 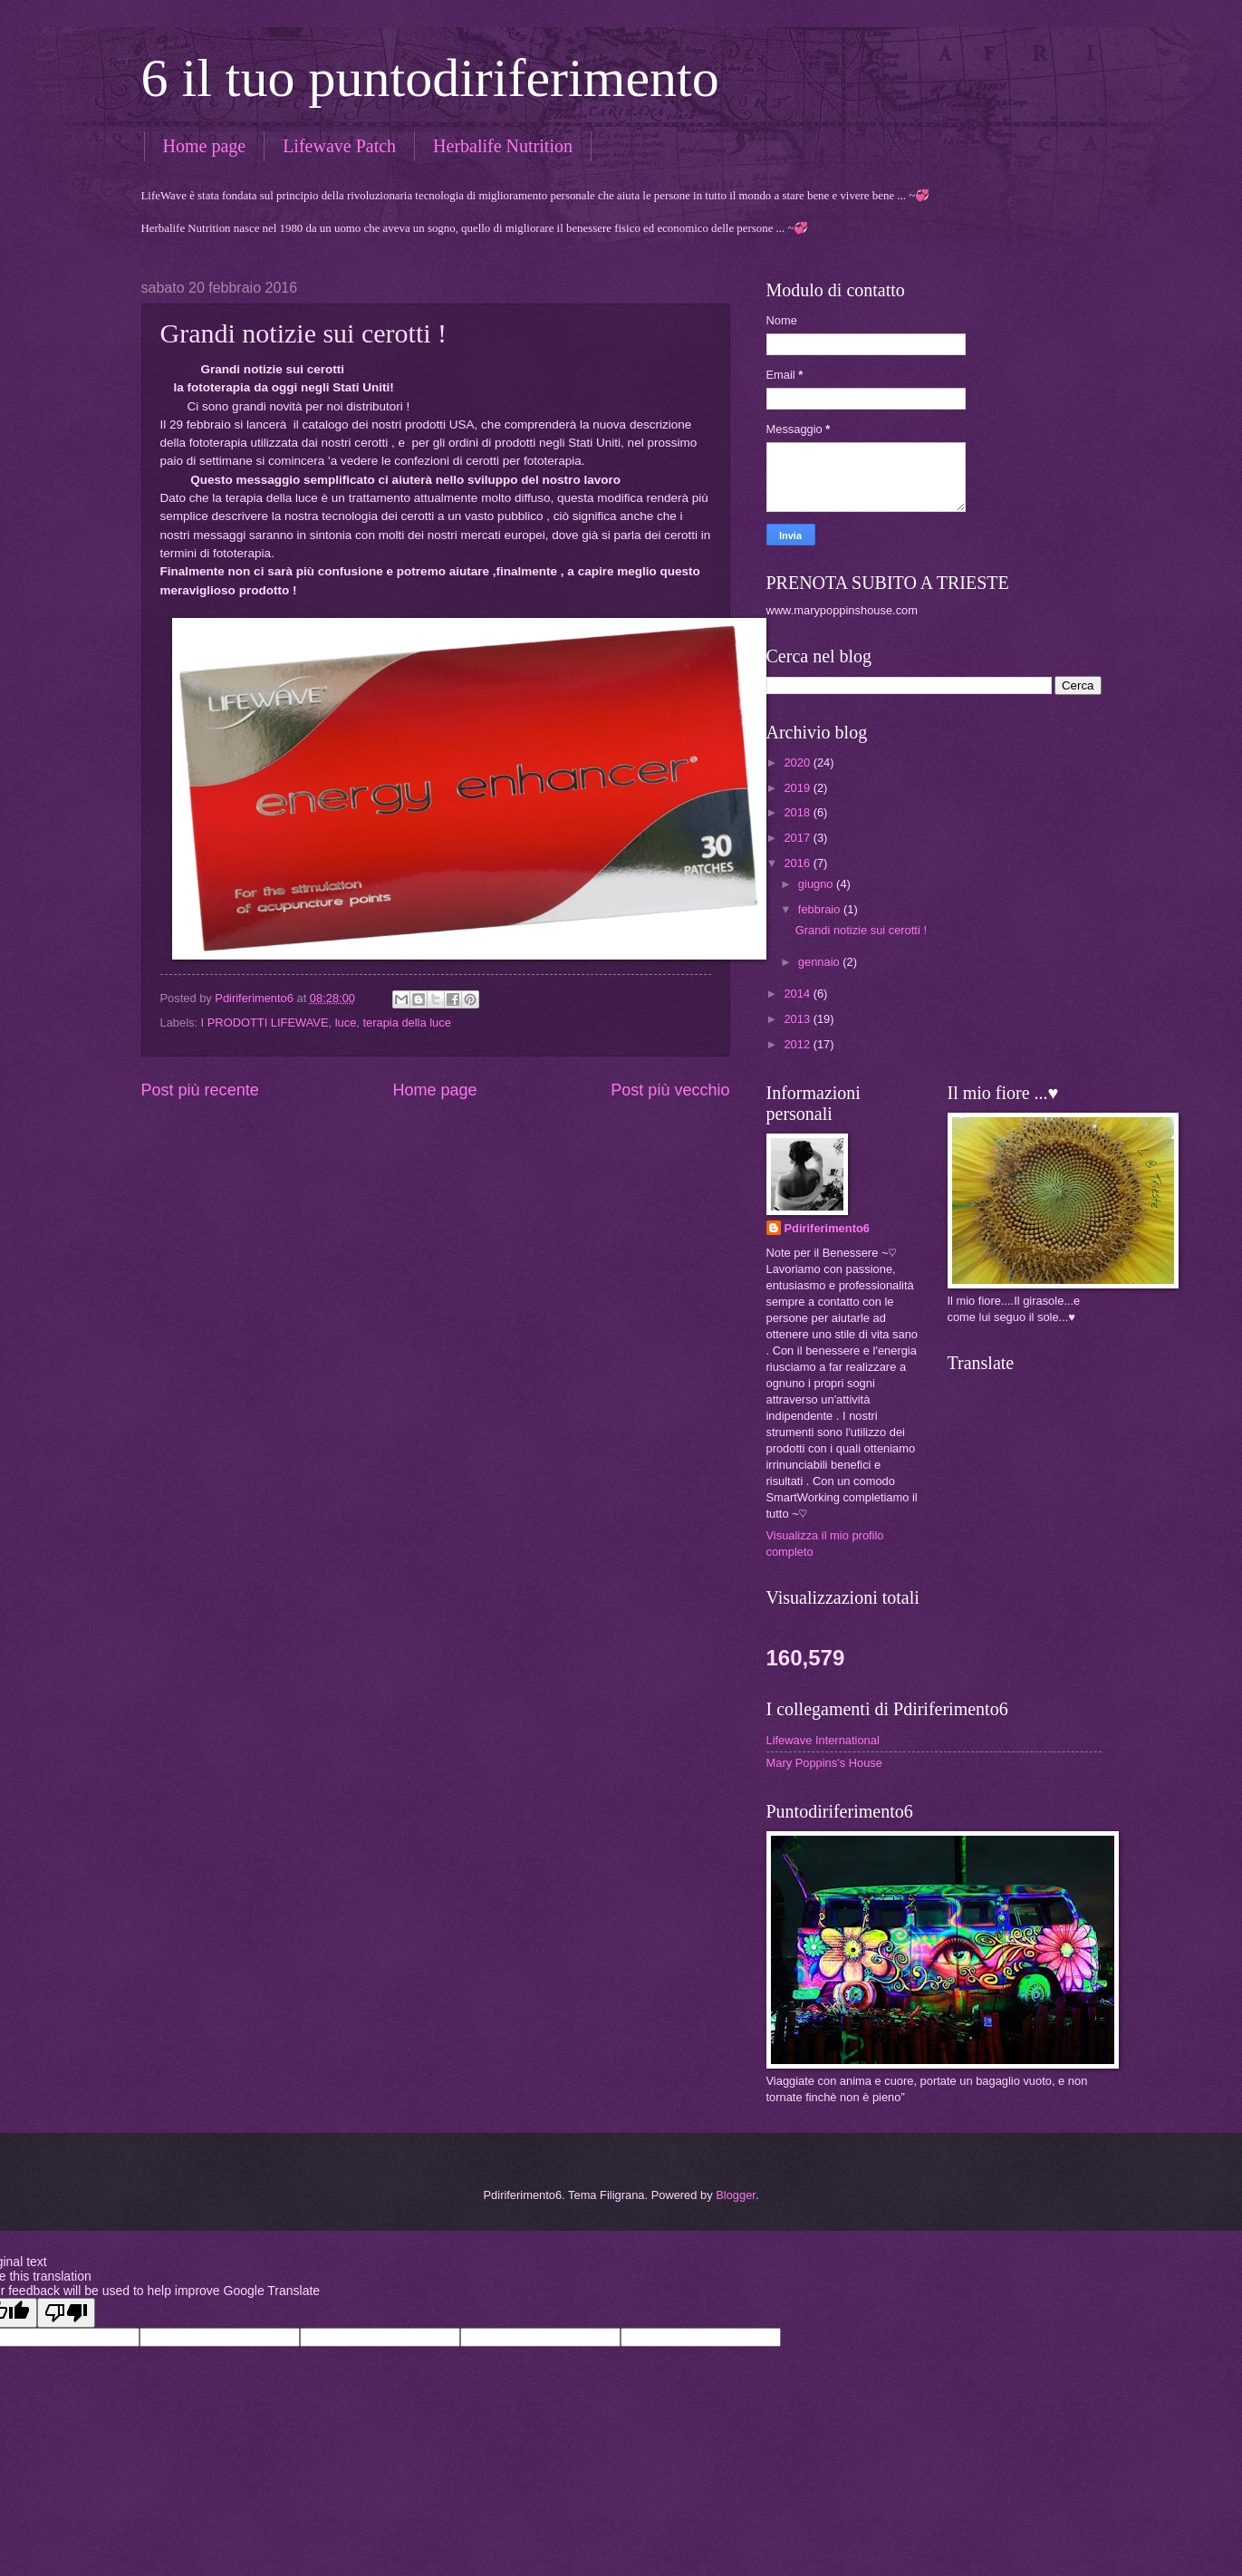 I want to click on Grandi notizie sui cerotti !, so click(x=861, y=930).